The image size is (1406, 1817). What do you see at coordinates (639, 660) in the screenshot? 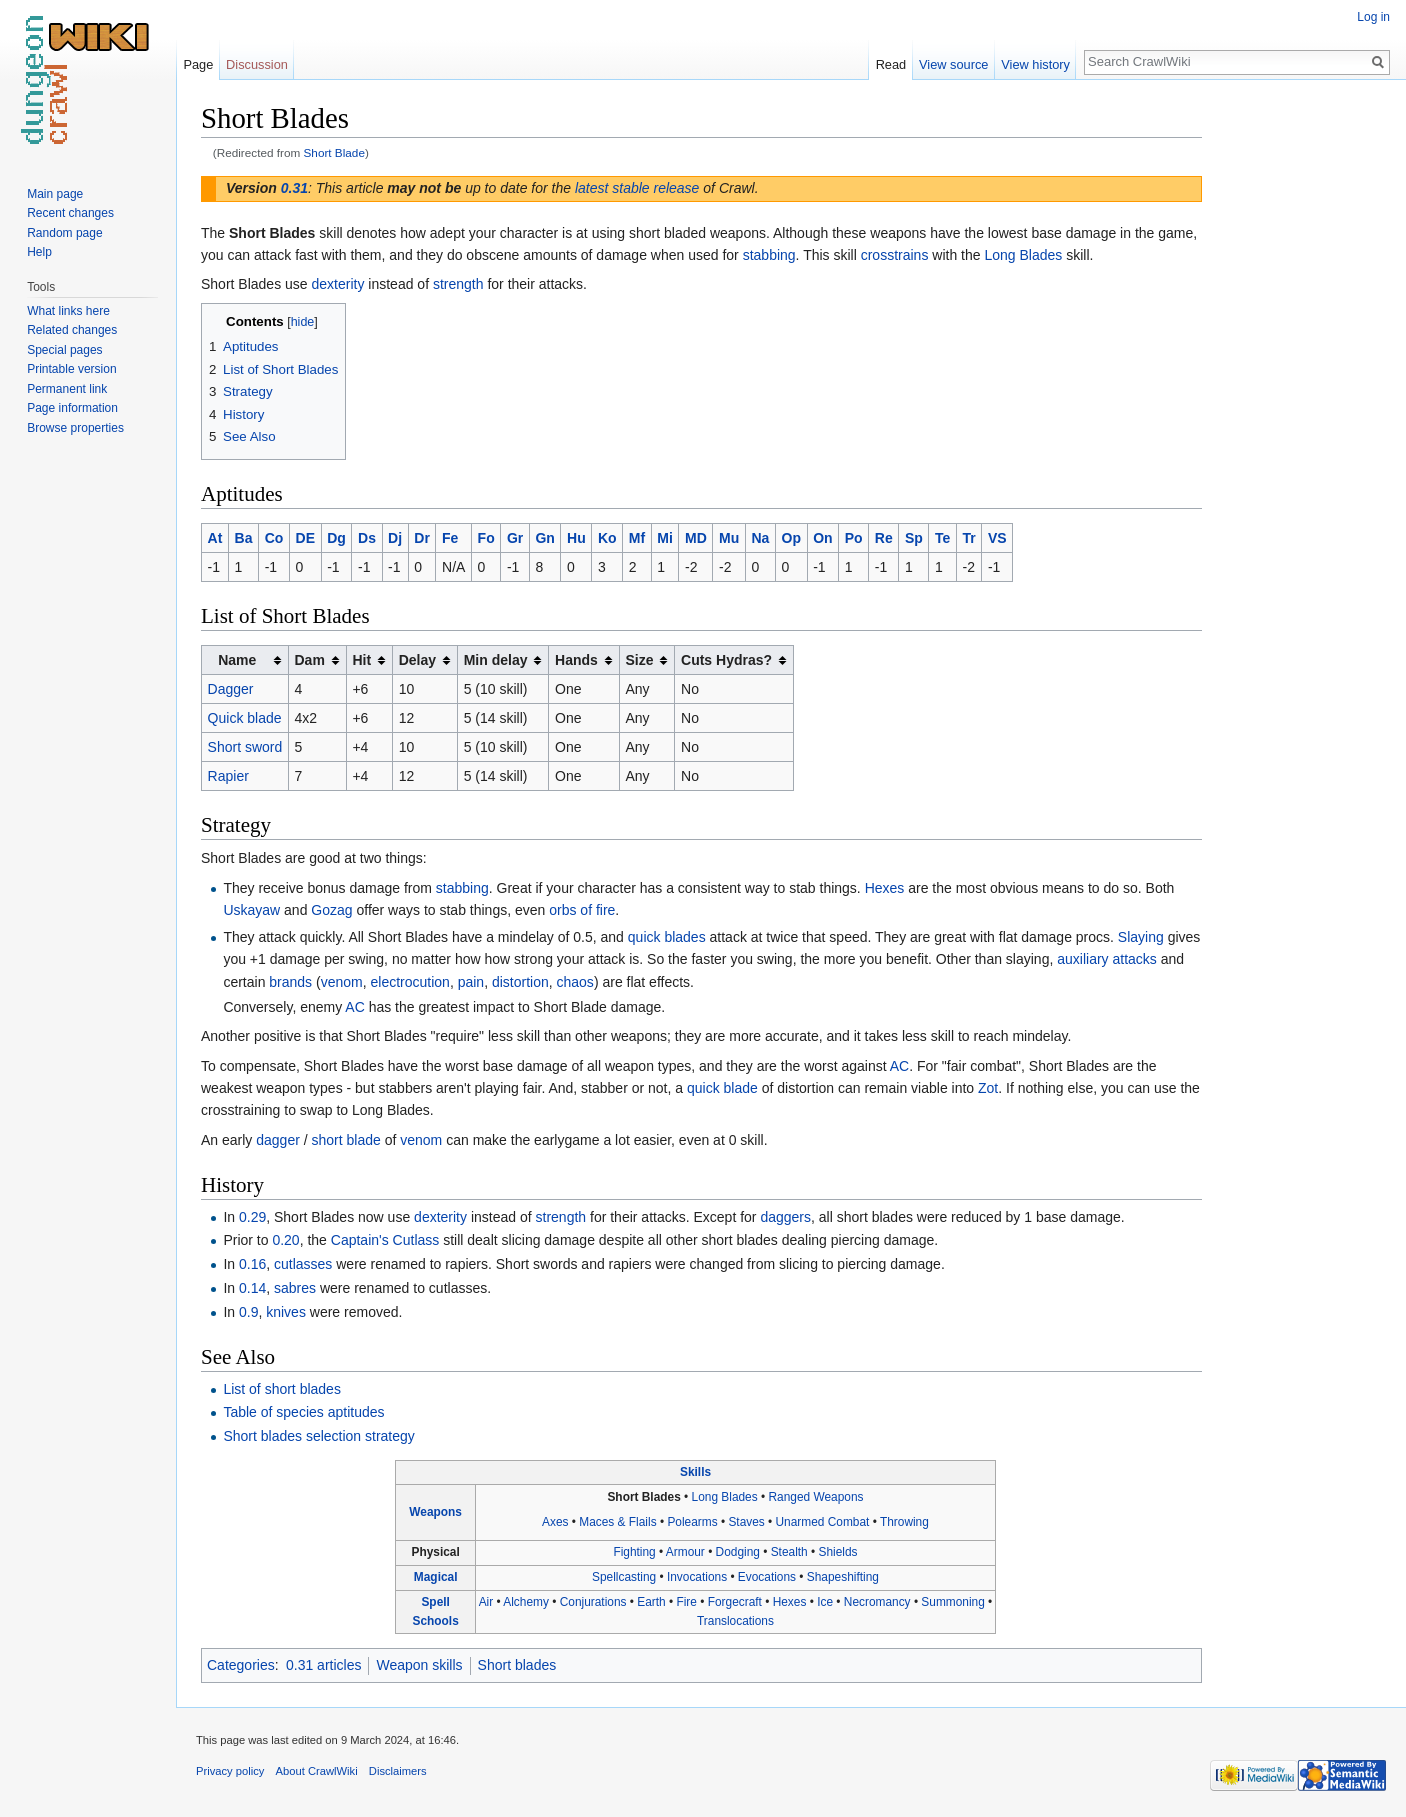
I see `Size [columnheader button]` at bounding box center [639, 660].